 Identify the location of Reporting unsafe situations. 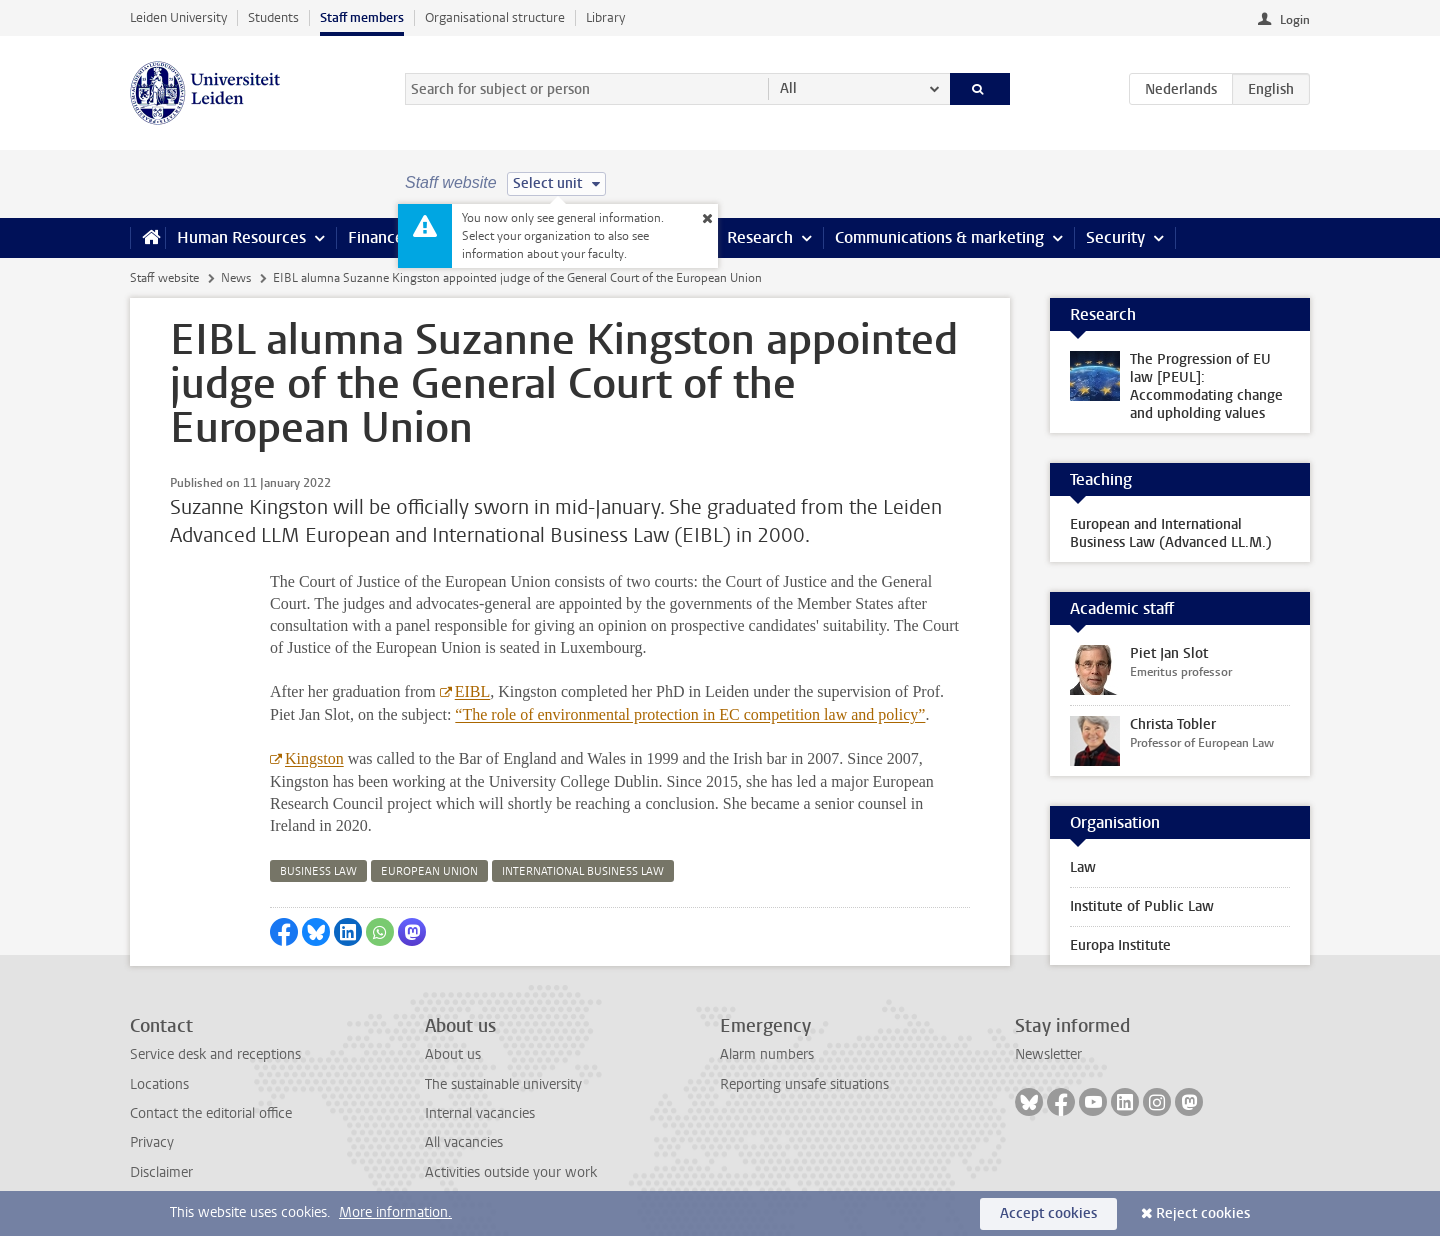
(804, 1084).